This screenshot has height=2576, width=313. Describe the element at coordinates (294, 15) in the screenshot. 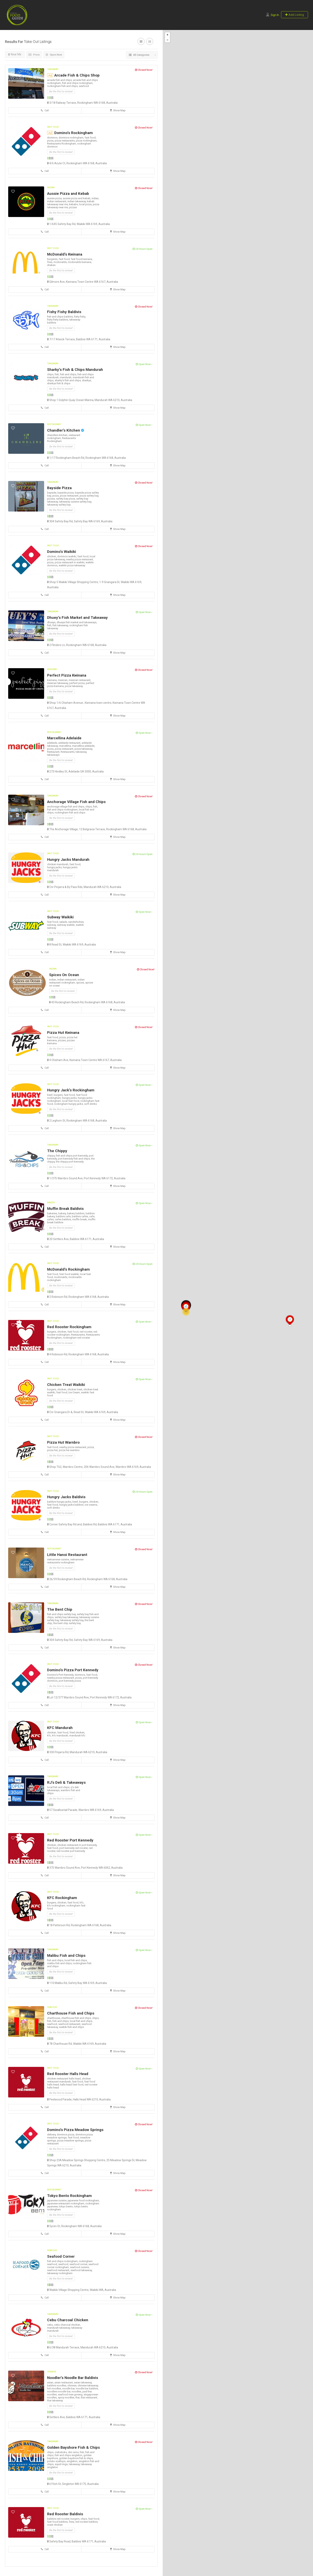

I see `Add Listing` at that location.